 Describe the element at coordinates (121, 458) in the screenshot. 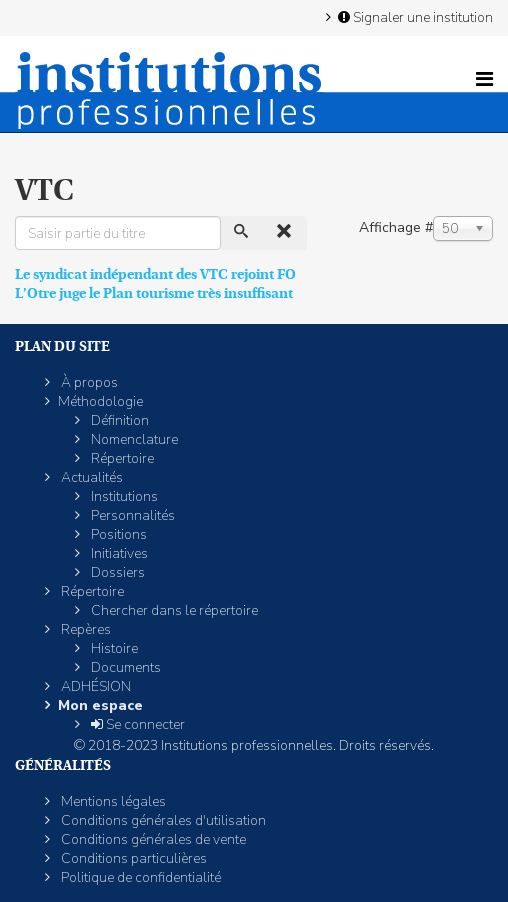

I see `Répertoire` at that location.